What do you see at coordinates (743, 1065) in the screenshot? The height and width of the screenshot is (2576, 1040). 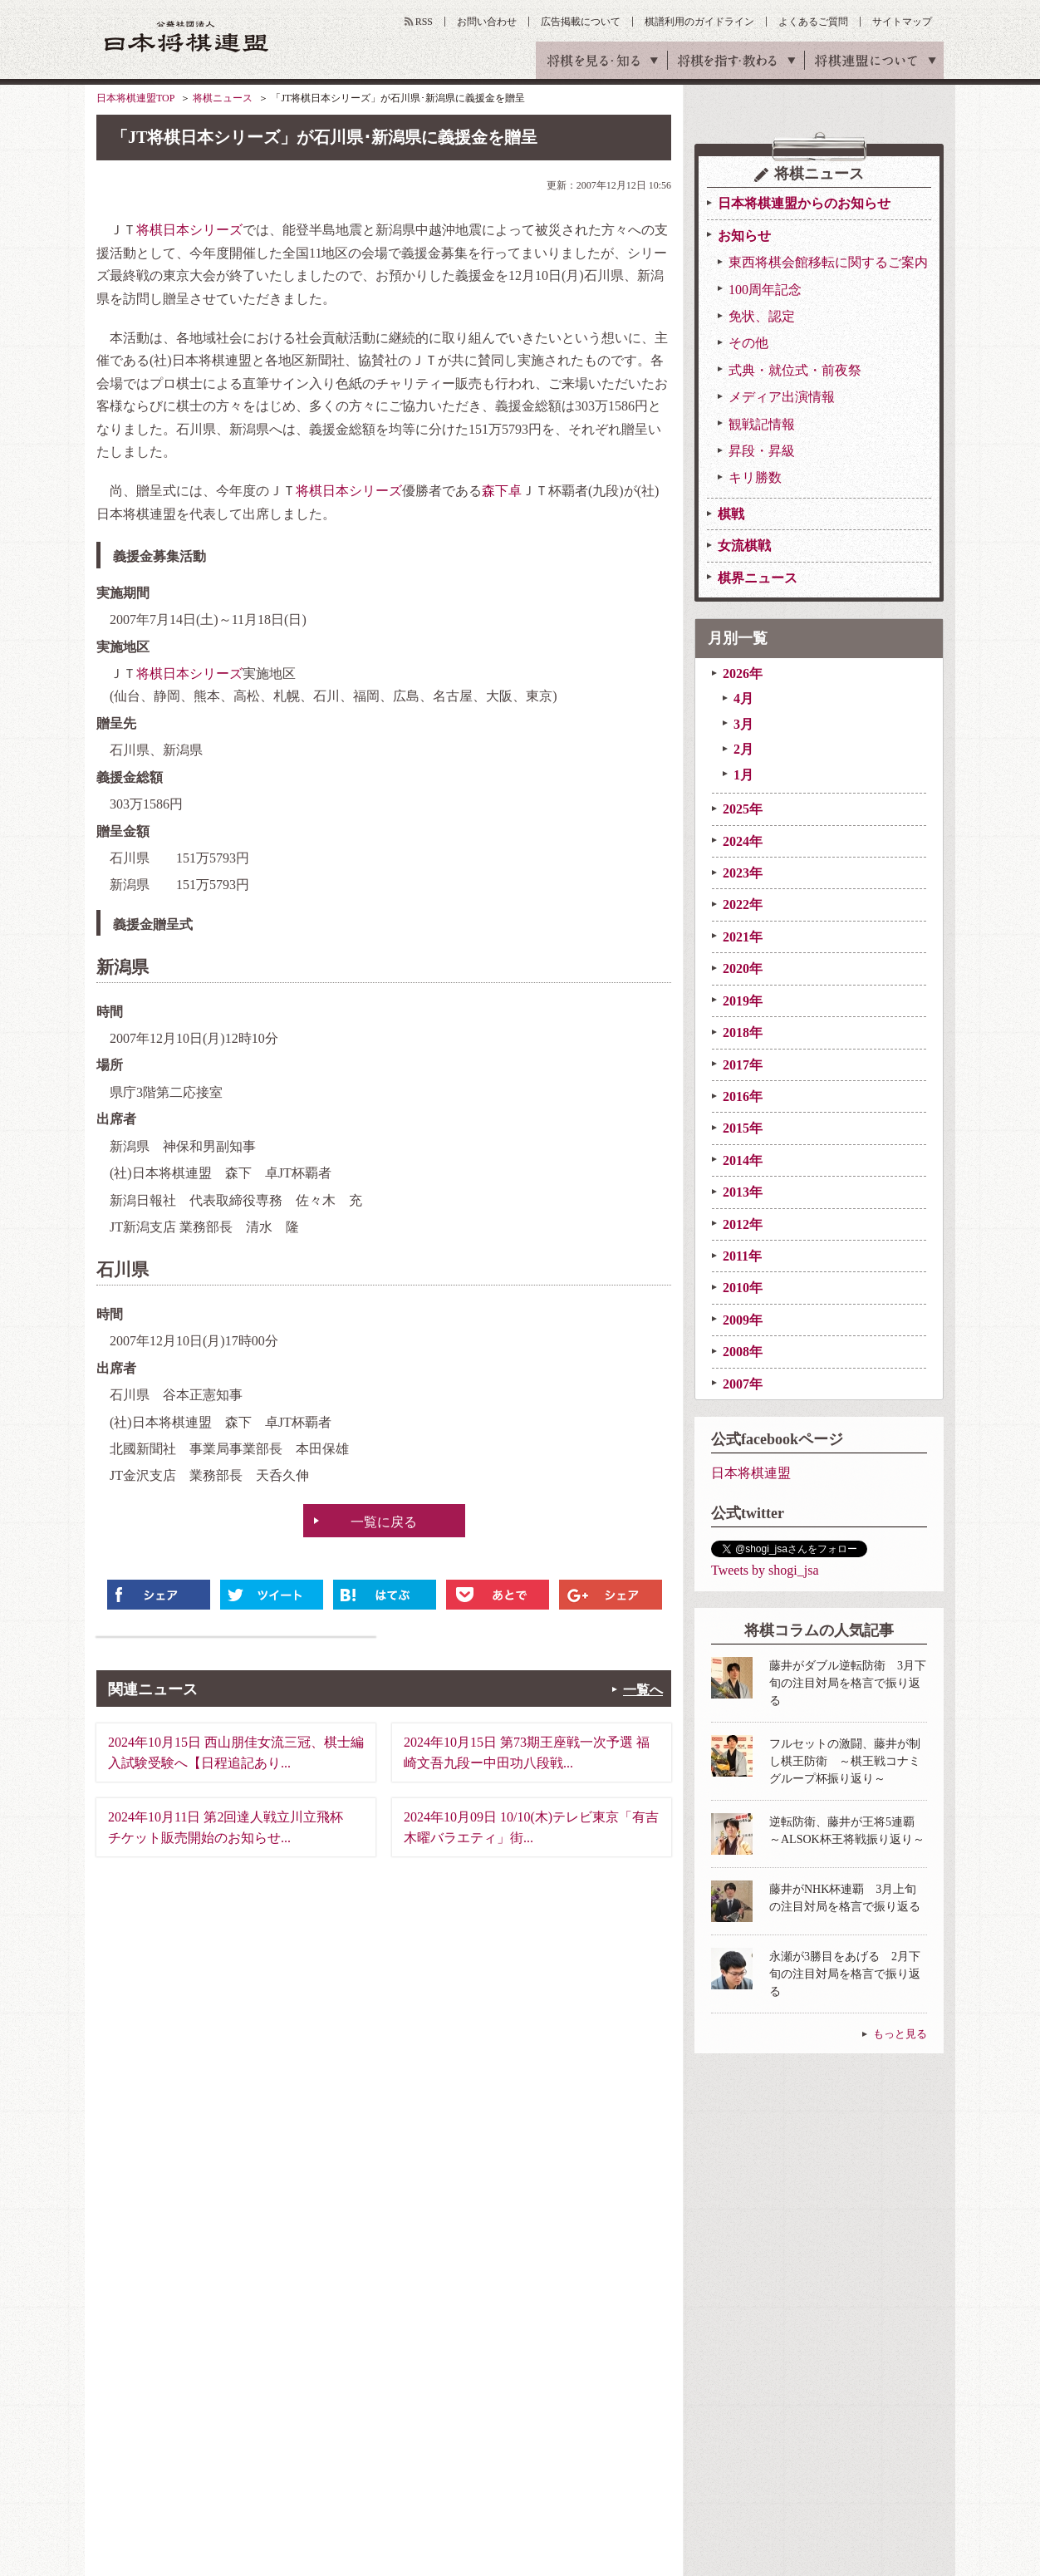 I see `2017年` at bounding box center [743, 1065].